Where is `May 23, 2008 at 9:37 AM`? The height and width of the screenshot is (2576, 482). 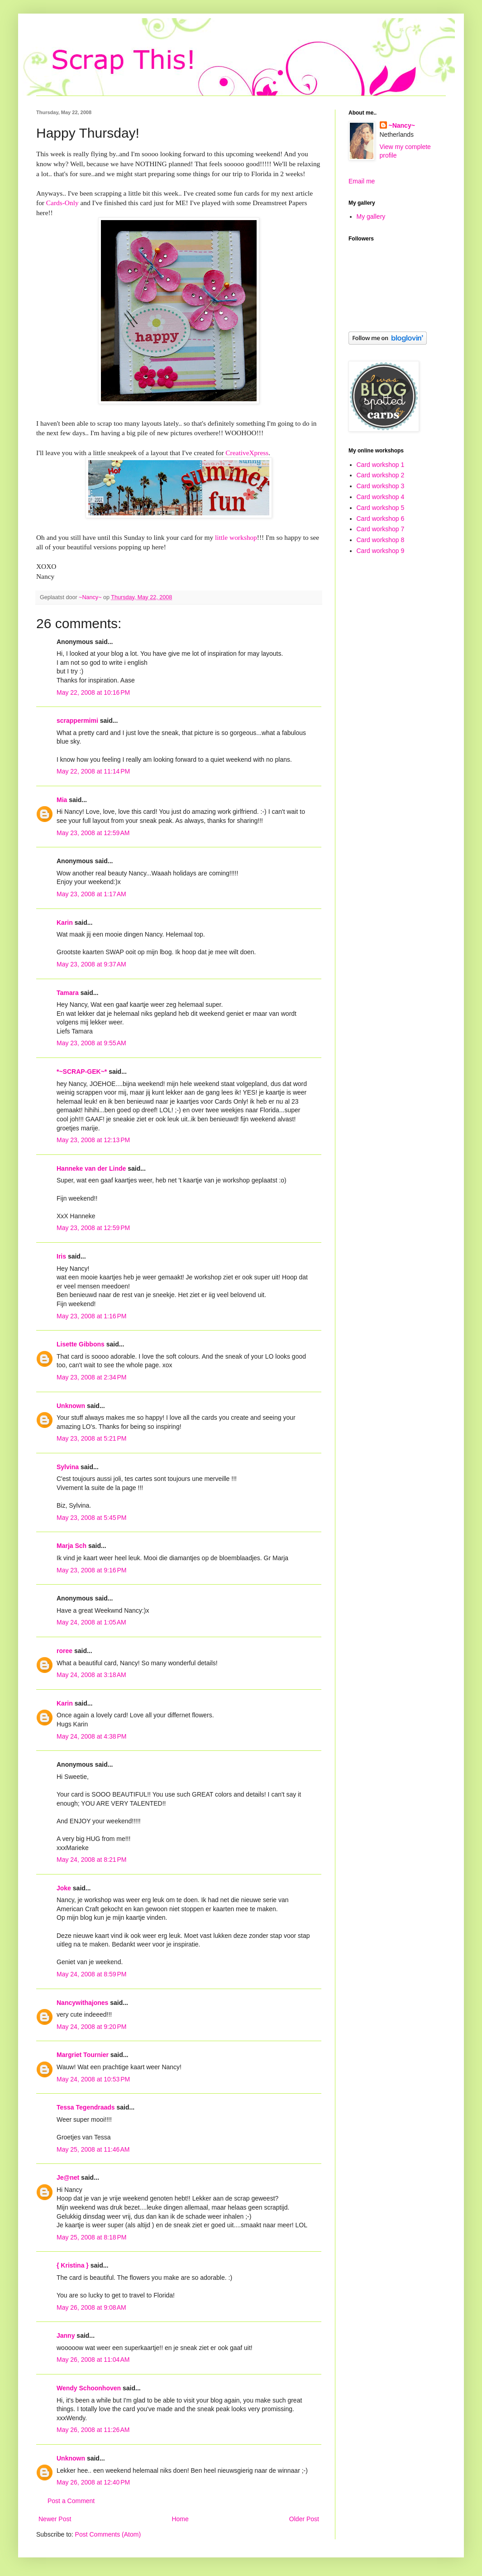
May 23, 2008 at 9:37 AM is located at coordinates (91, 964).